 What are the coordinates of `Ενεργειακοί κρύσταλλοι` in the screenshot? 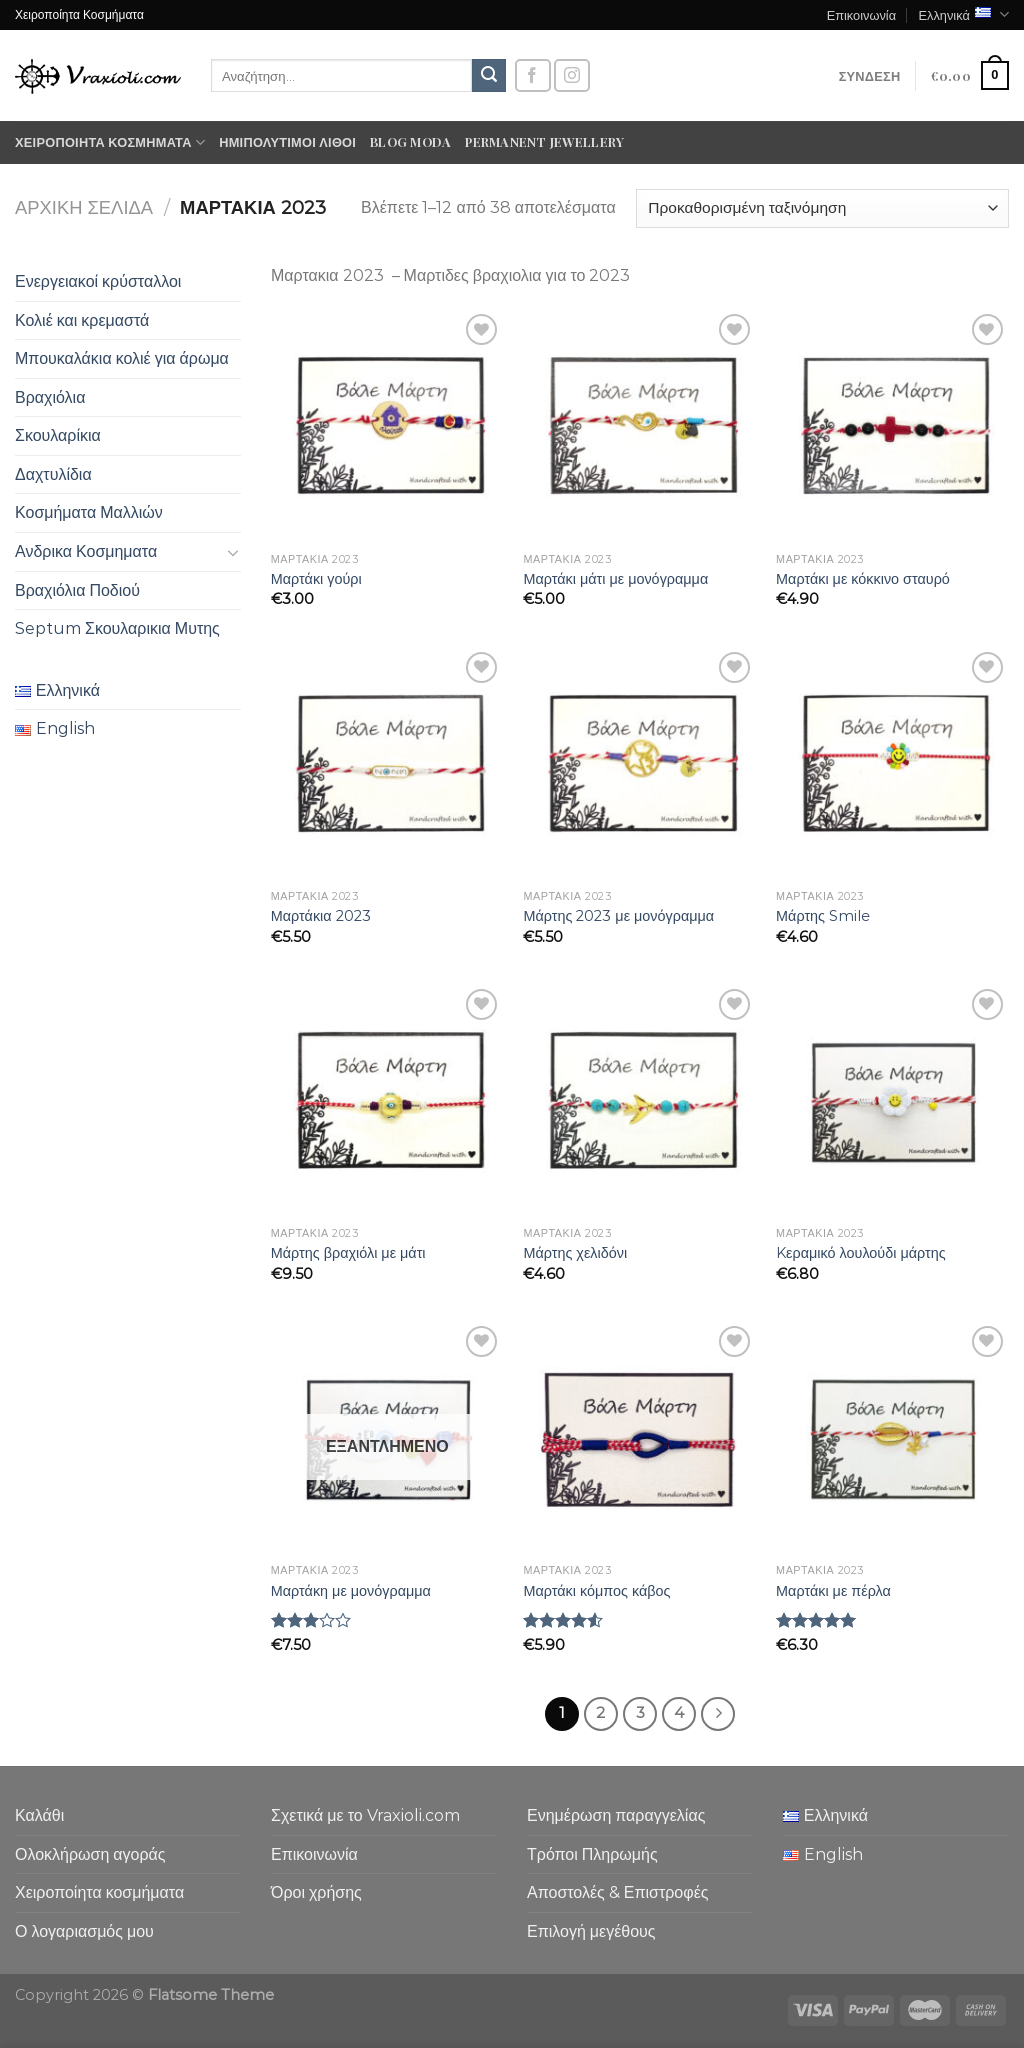 It's located at (98, 281).